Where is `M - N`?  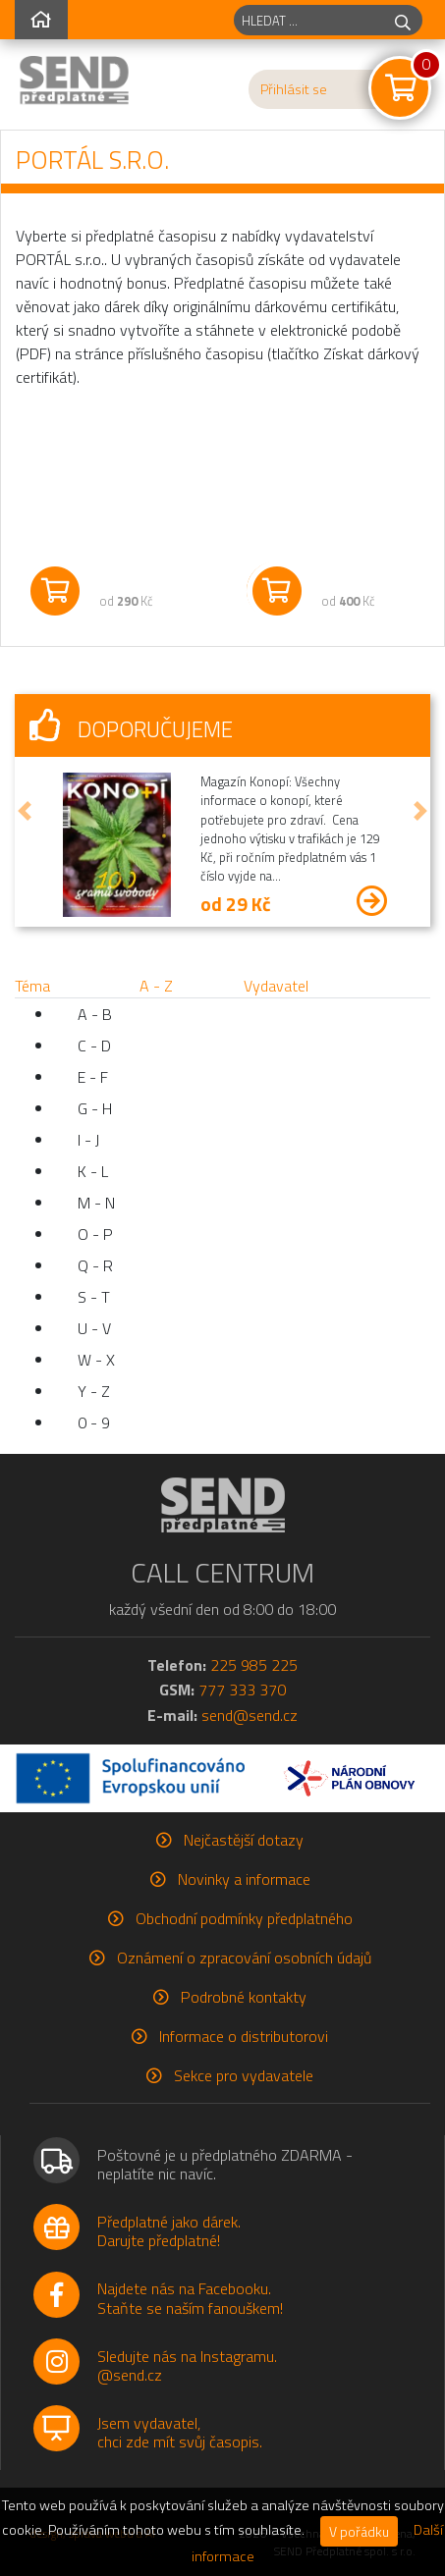 M - N is located at coordinates (96, 1202).